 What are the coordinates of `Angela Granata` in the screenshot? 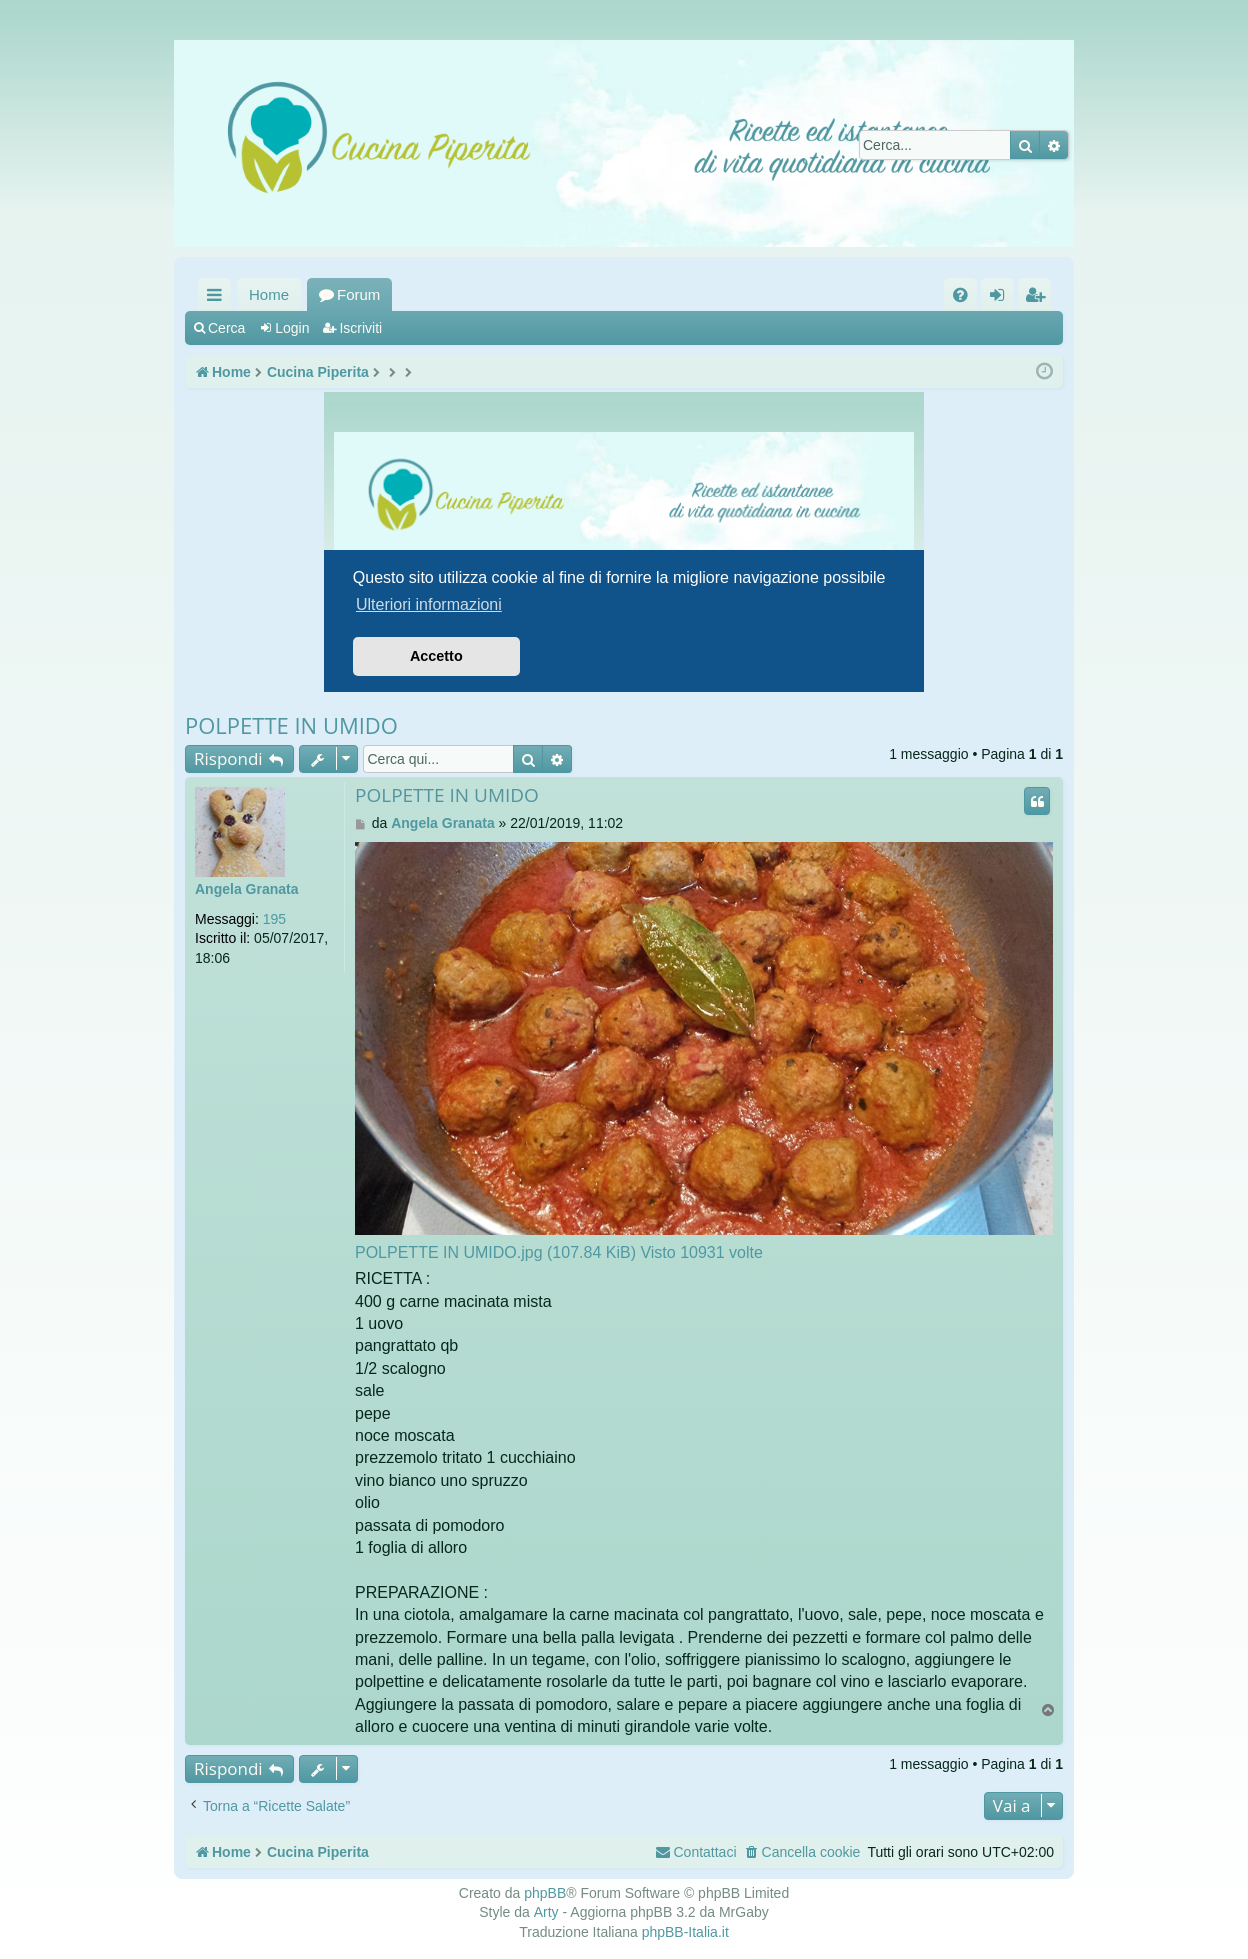 It's located at (246, 889).